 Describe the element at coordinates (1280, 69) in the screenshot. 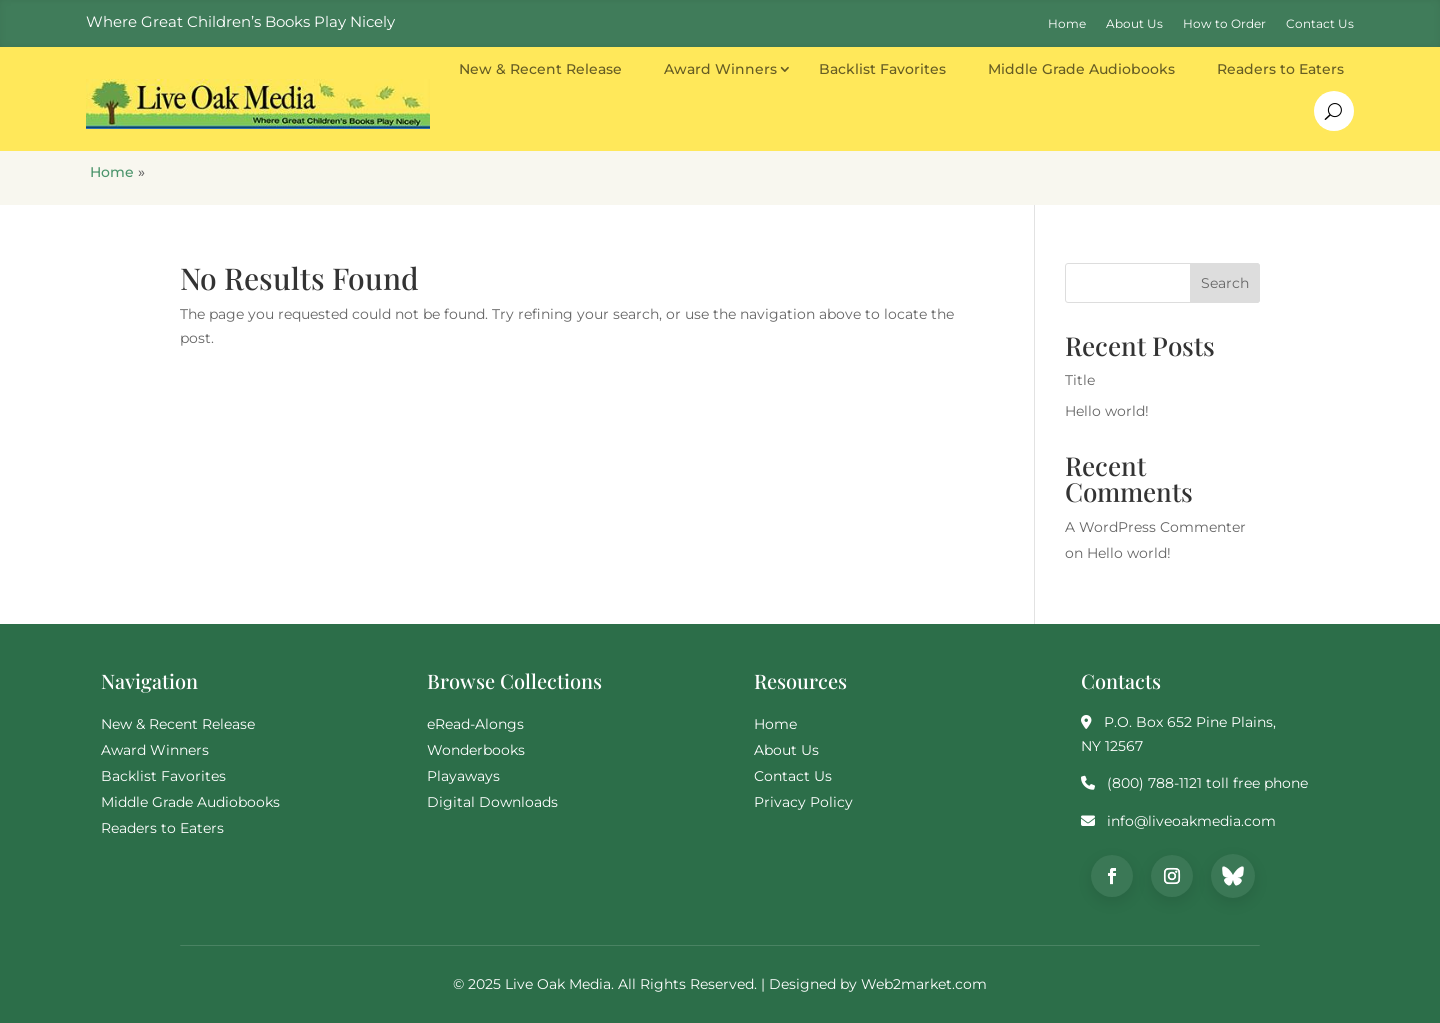

I see `Readers to Eaters` at that location.